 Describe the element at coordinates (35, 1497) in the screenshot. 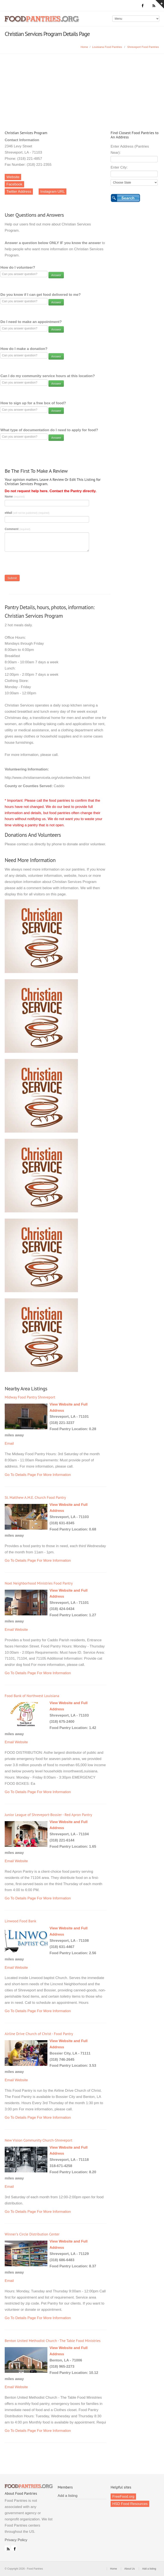

I see `St. Matthew A.M.E. Church Food Pantry` at that location.